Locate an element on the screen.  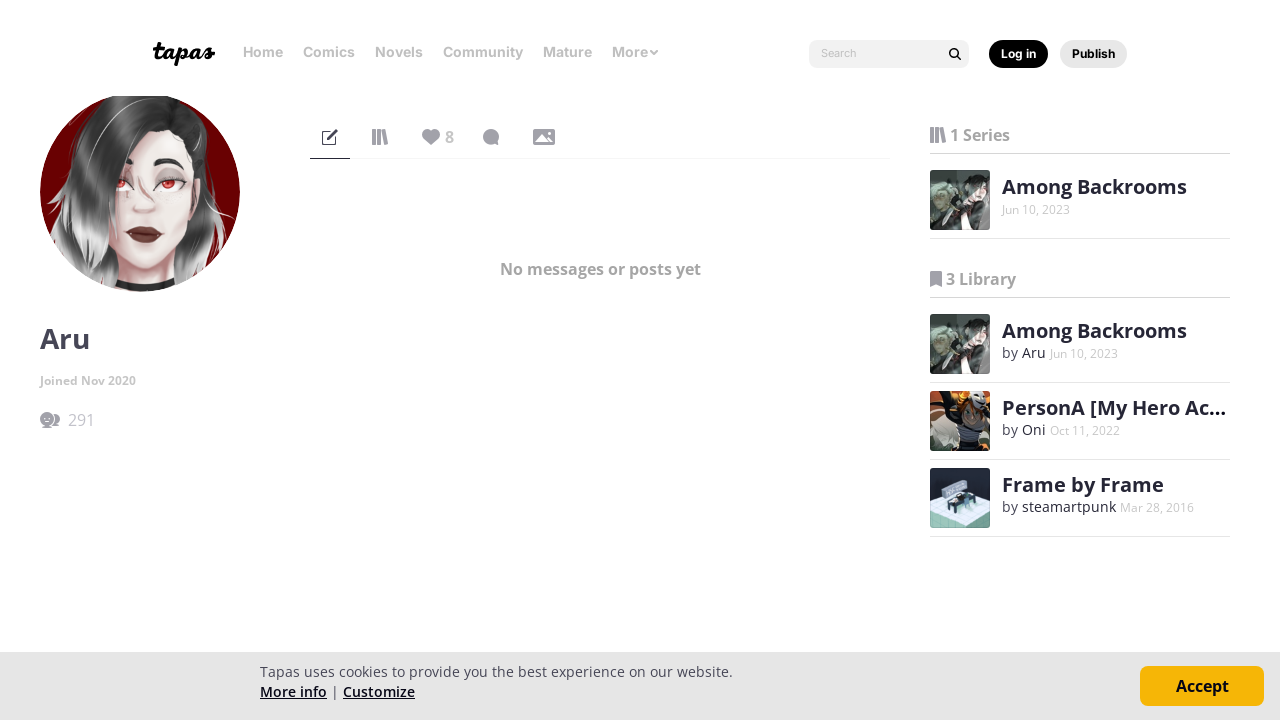
Publish is located at coordinates (1093, 53).